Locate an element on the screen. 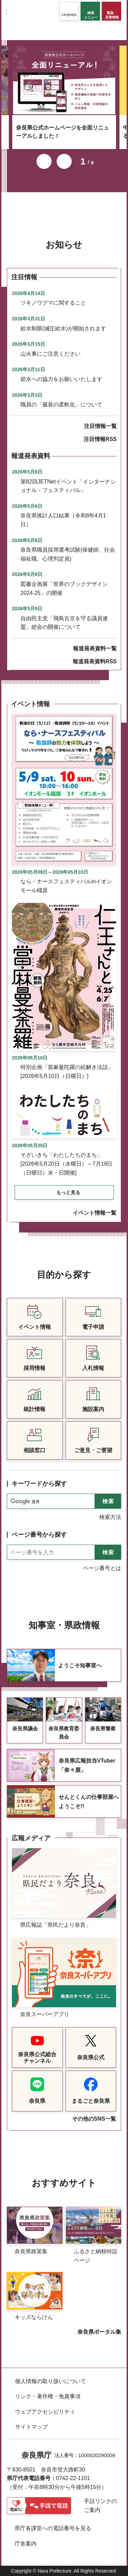 The image size is (128, 2576). ページ番号とは is located at coordinates (102, 1568).